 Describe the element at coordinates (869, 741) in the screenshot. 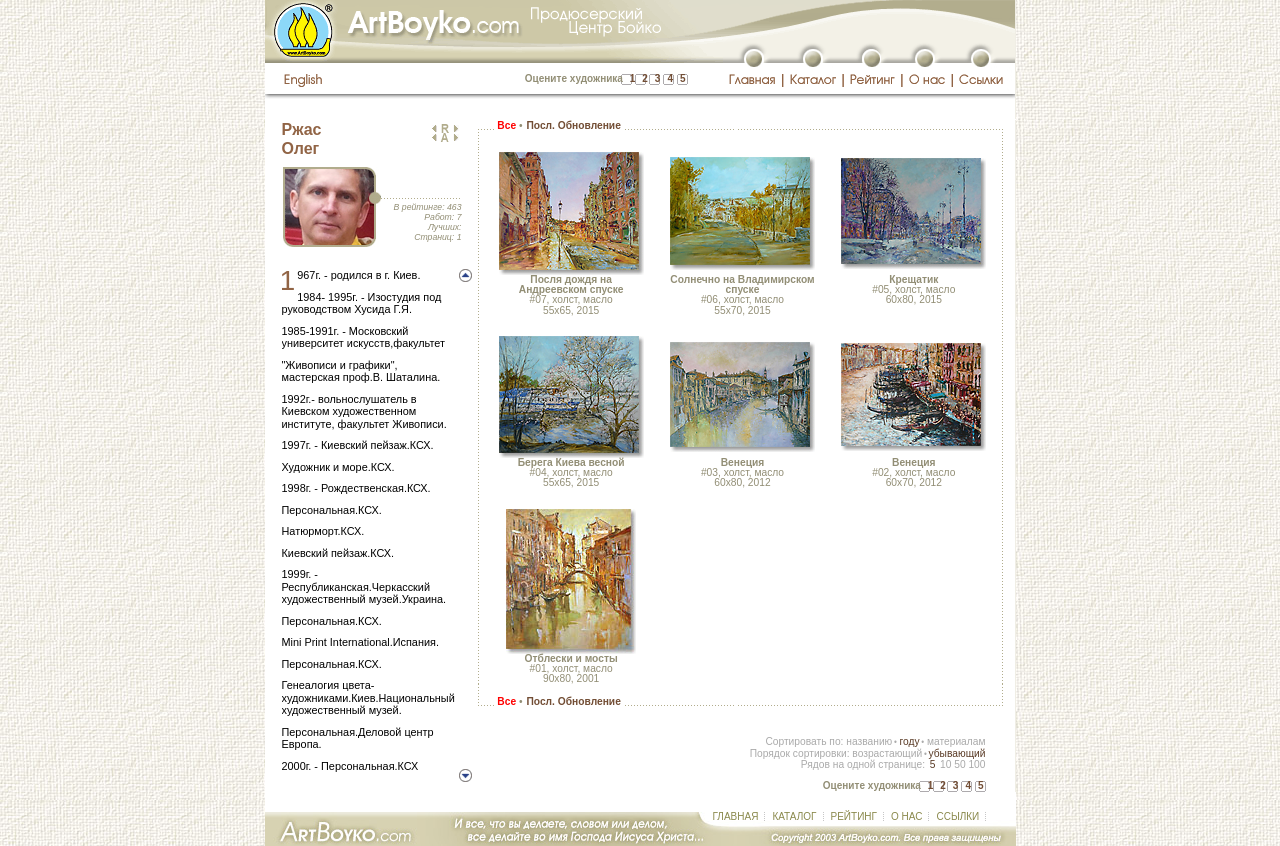

I see `названию` at that location.